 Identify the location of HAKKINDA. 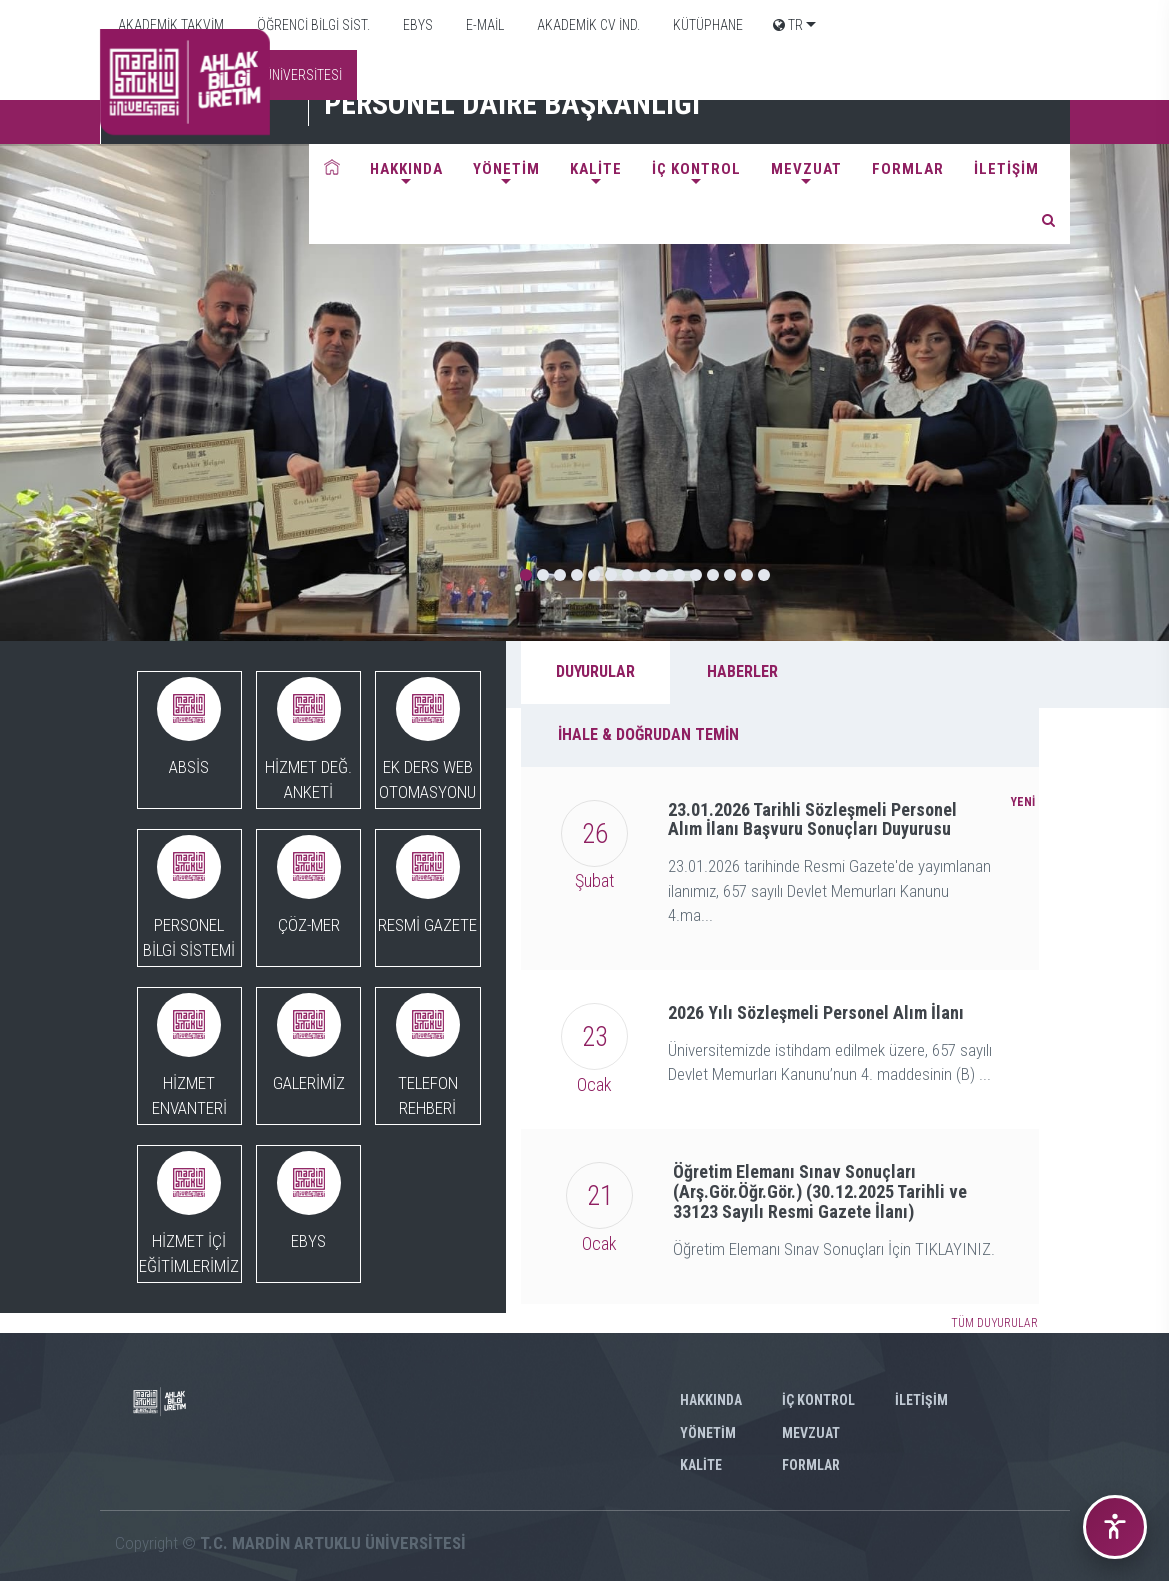
(406, 169).